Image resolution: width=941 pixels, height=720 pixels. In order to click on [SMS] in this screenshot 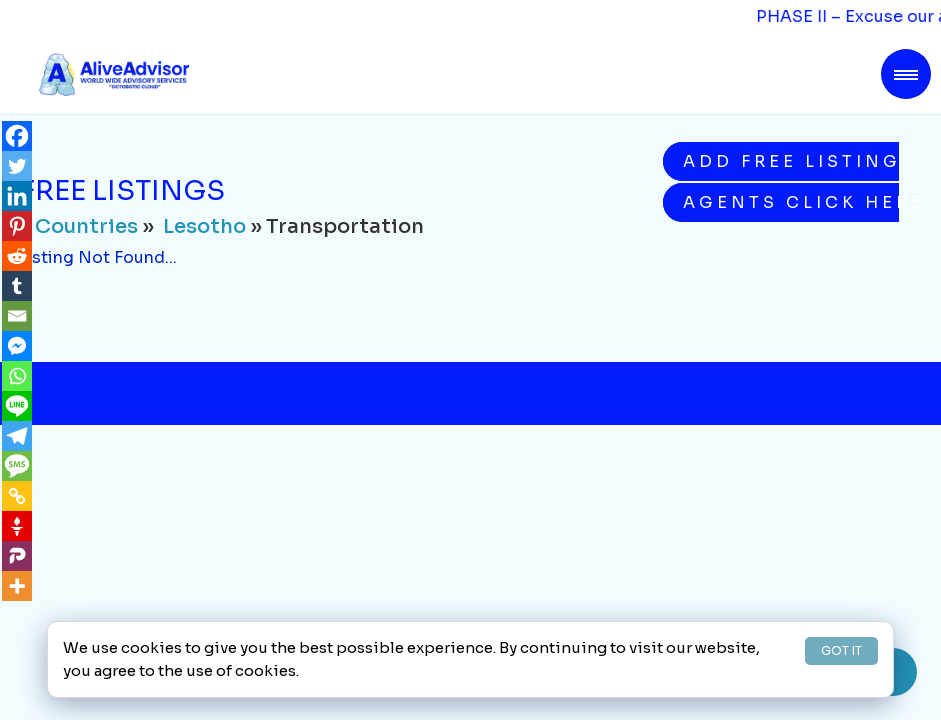, I will do `click(17, 466)`.